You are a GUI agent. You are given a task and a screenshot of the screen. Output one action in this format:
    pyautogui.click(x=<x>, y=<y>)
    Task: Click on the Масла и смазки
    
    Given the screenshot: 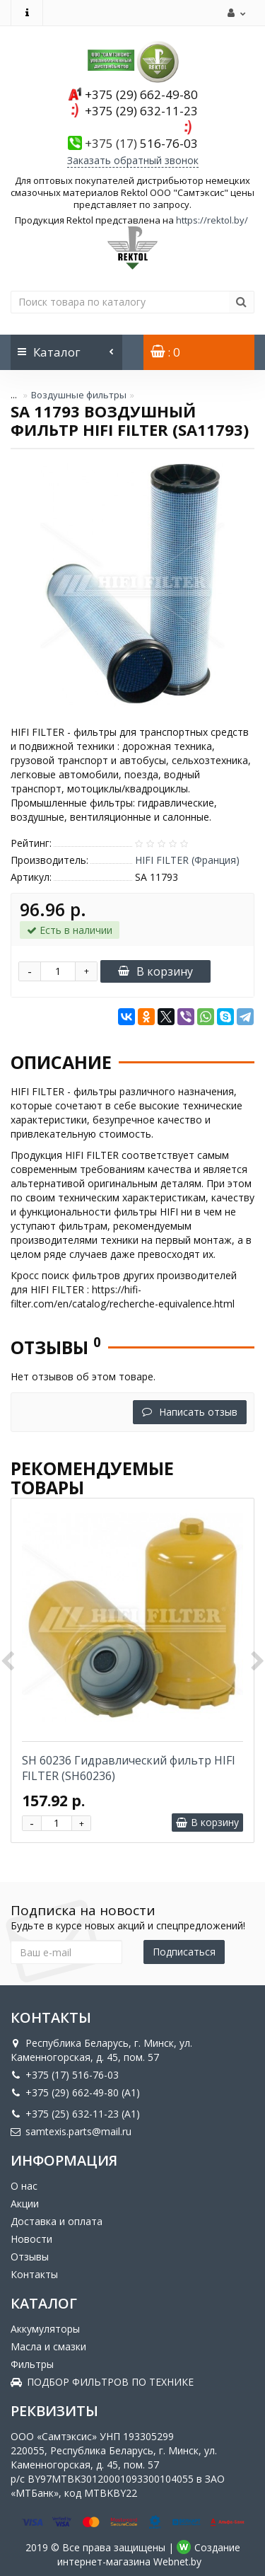 What is the action you would take?
    pyautogui.click(x=48, y=2346)
    